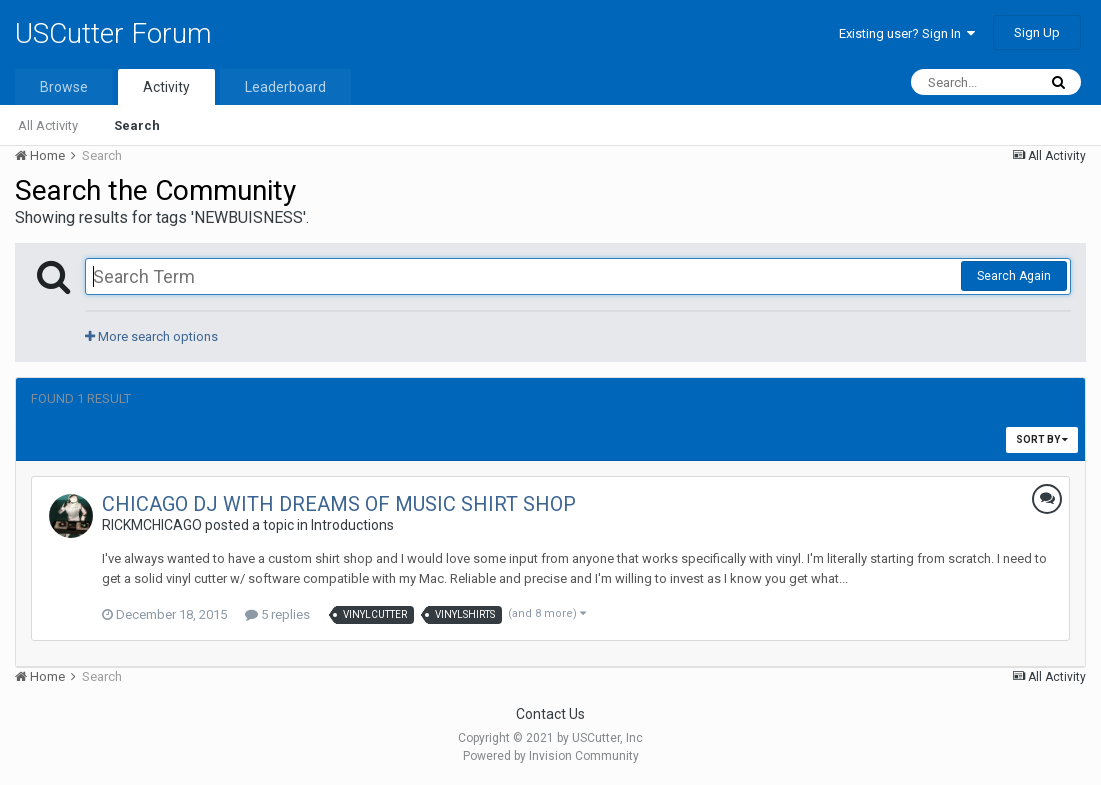 The width and height of the screenshot is (1101, 785). What do you see at coordinates (1014, 276) in the screenshot?
I see `Search Again` at bounding box center [1014, 276].